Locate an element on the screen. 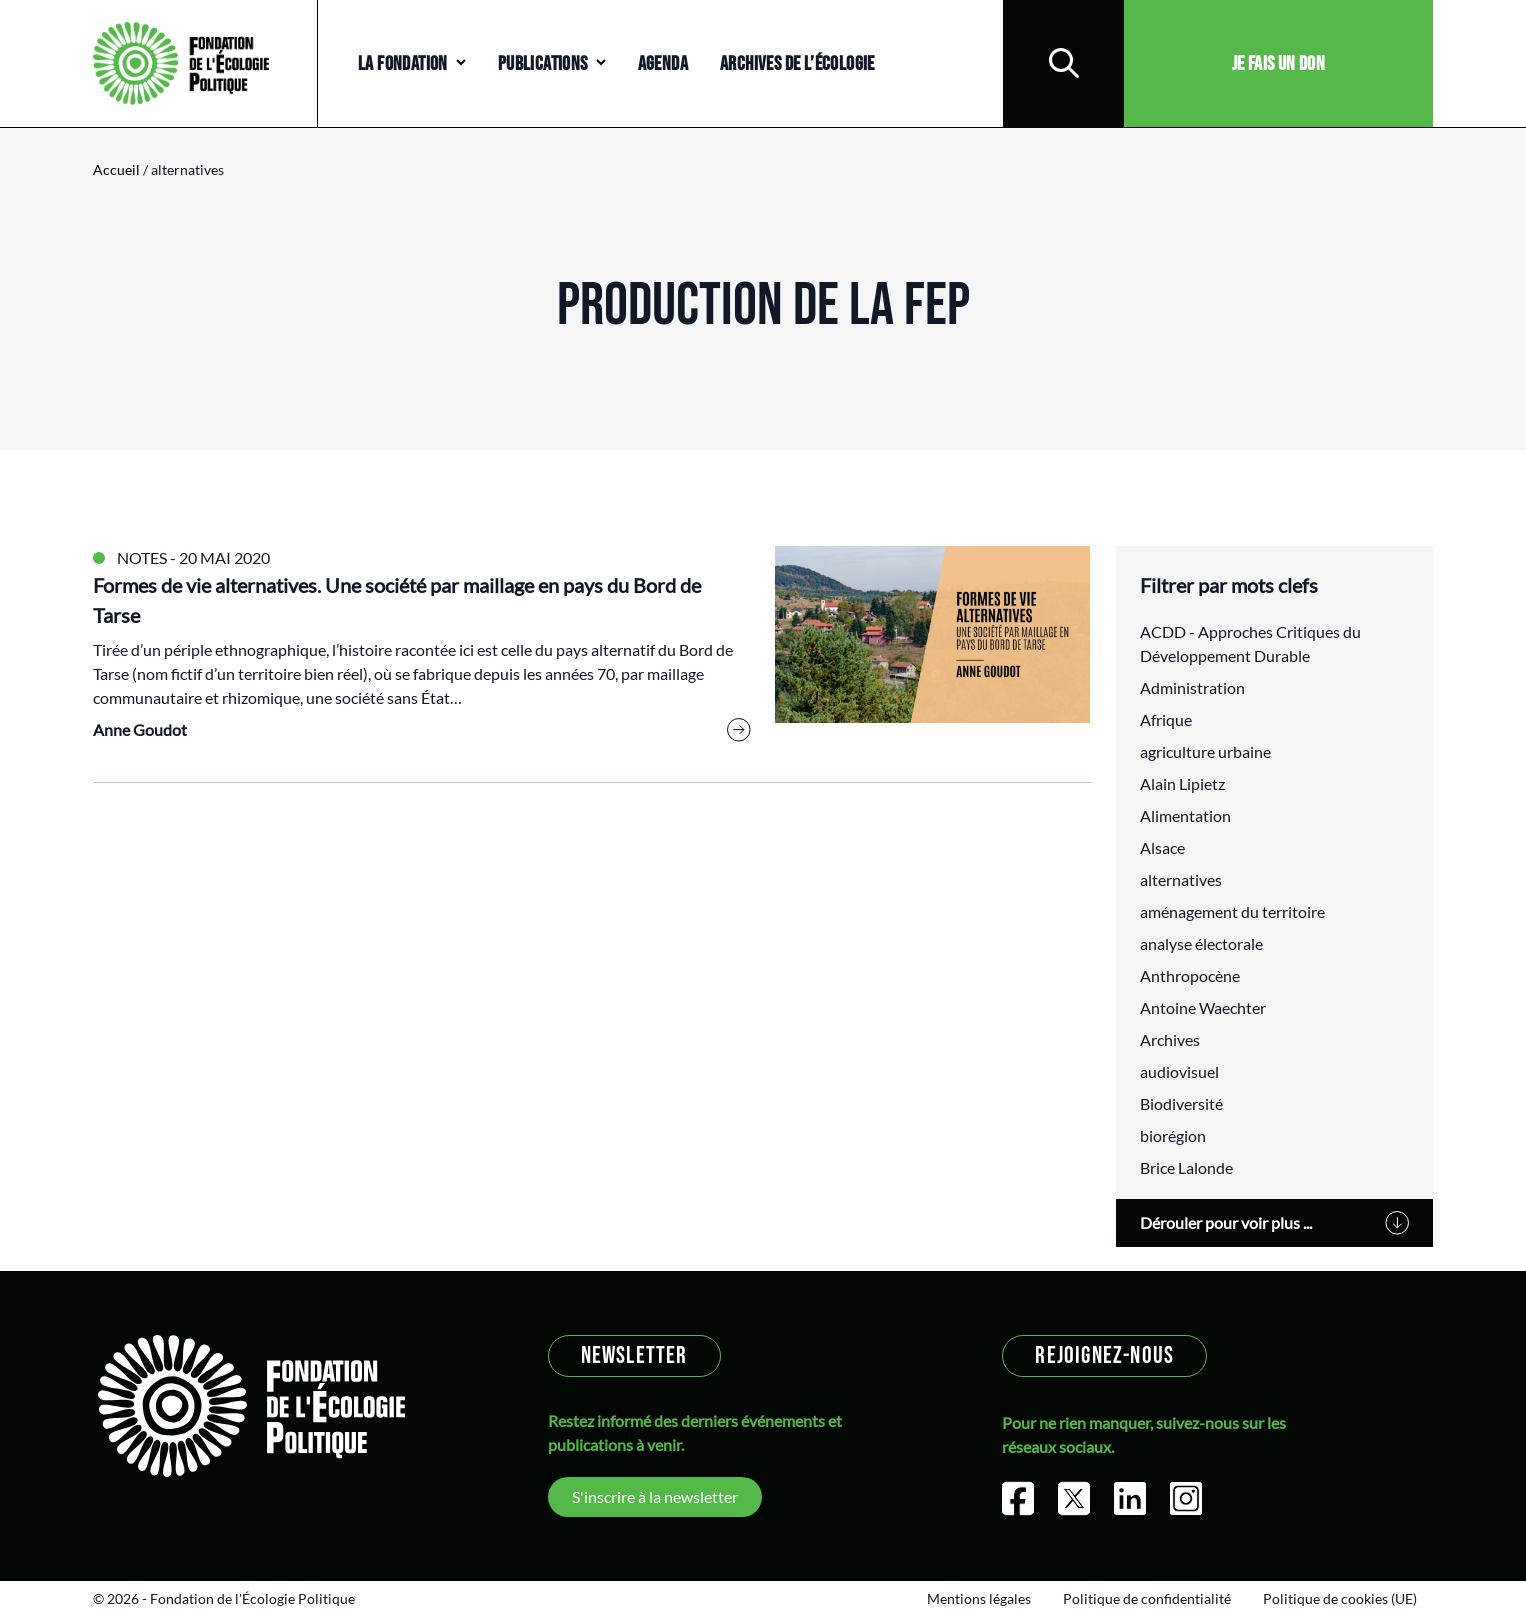 The image size is (1526, 1617). Biodiversité is located at coordinates (1181, 1103).